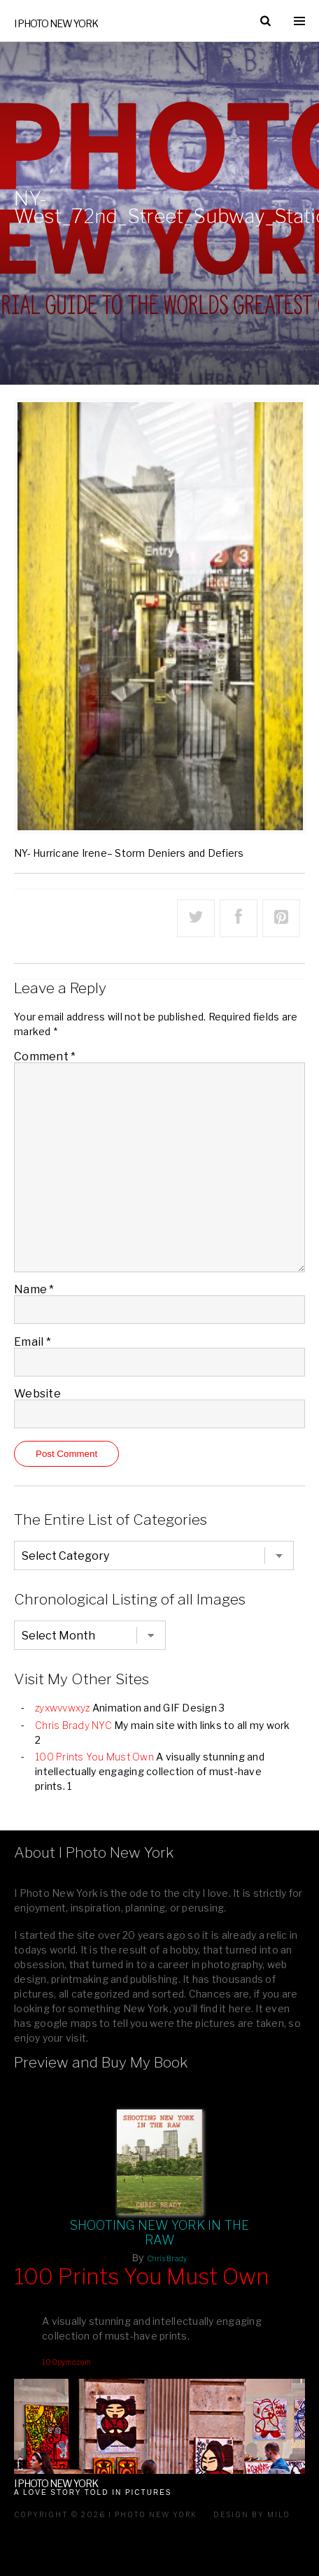  Describe the element at coordinates (37, 1393) in the screenshot. I see `Website` at that location.